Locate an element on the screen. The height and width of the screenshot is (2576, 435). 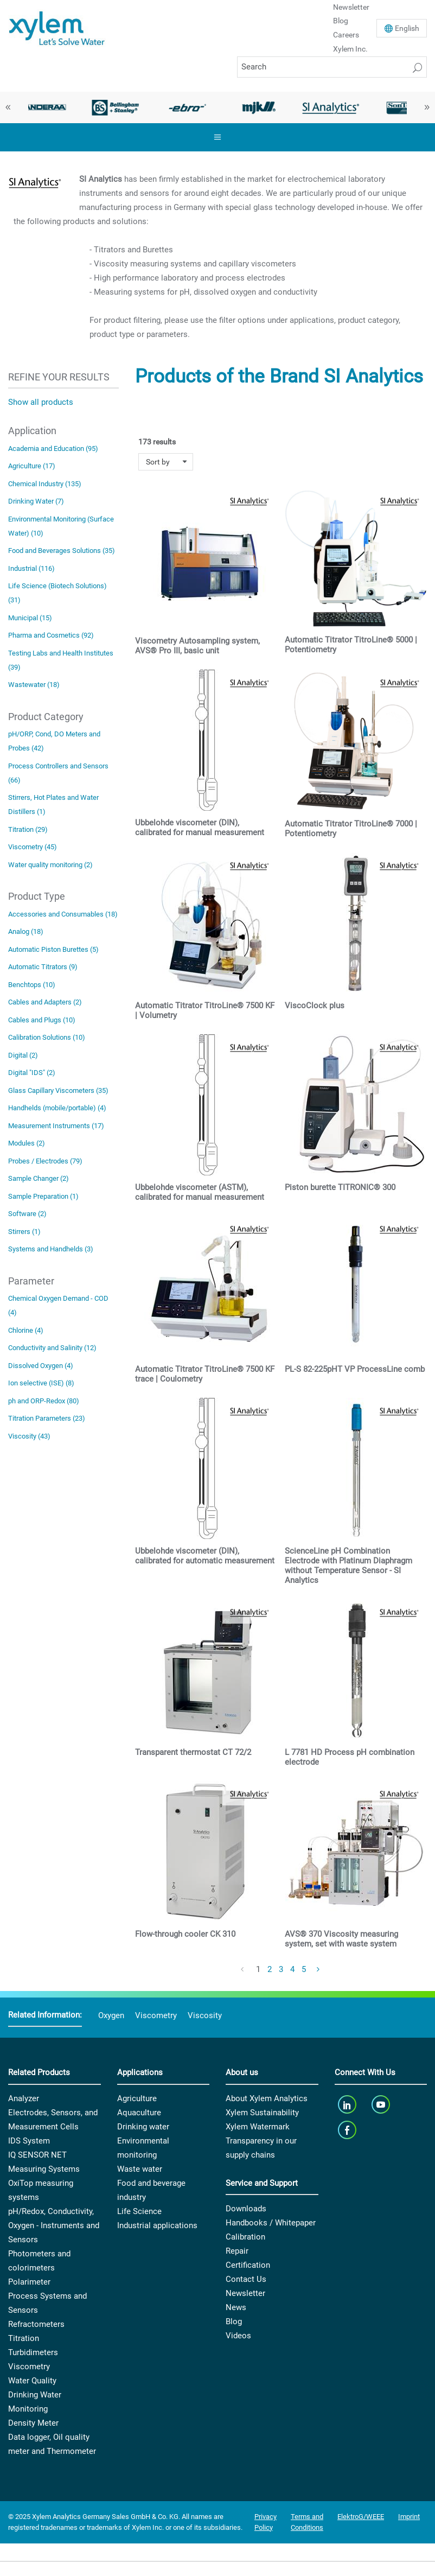
Measurement Instruments (17) is located at coordinates (56, 1126).